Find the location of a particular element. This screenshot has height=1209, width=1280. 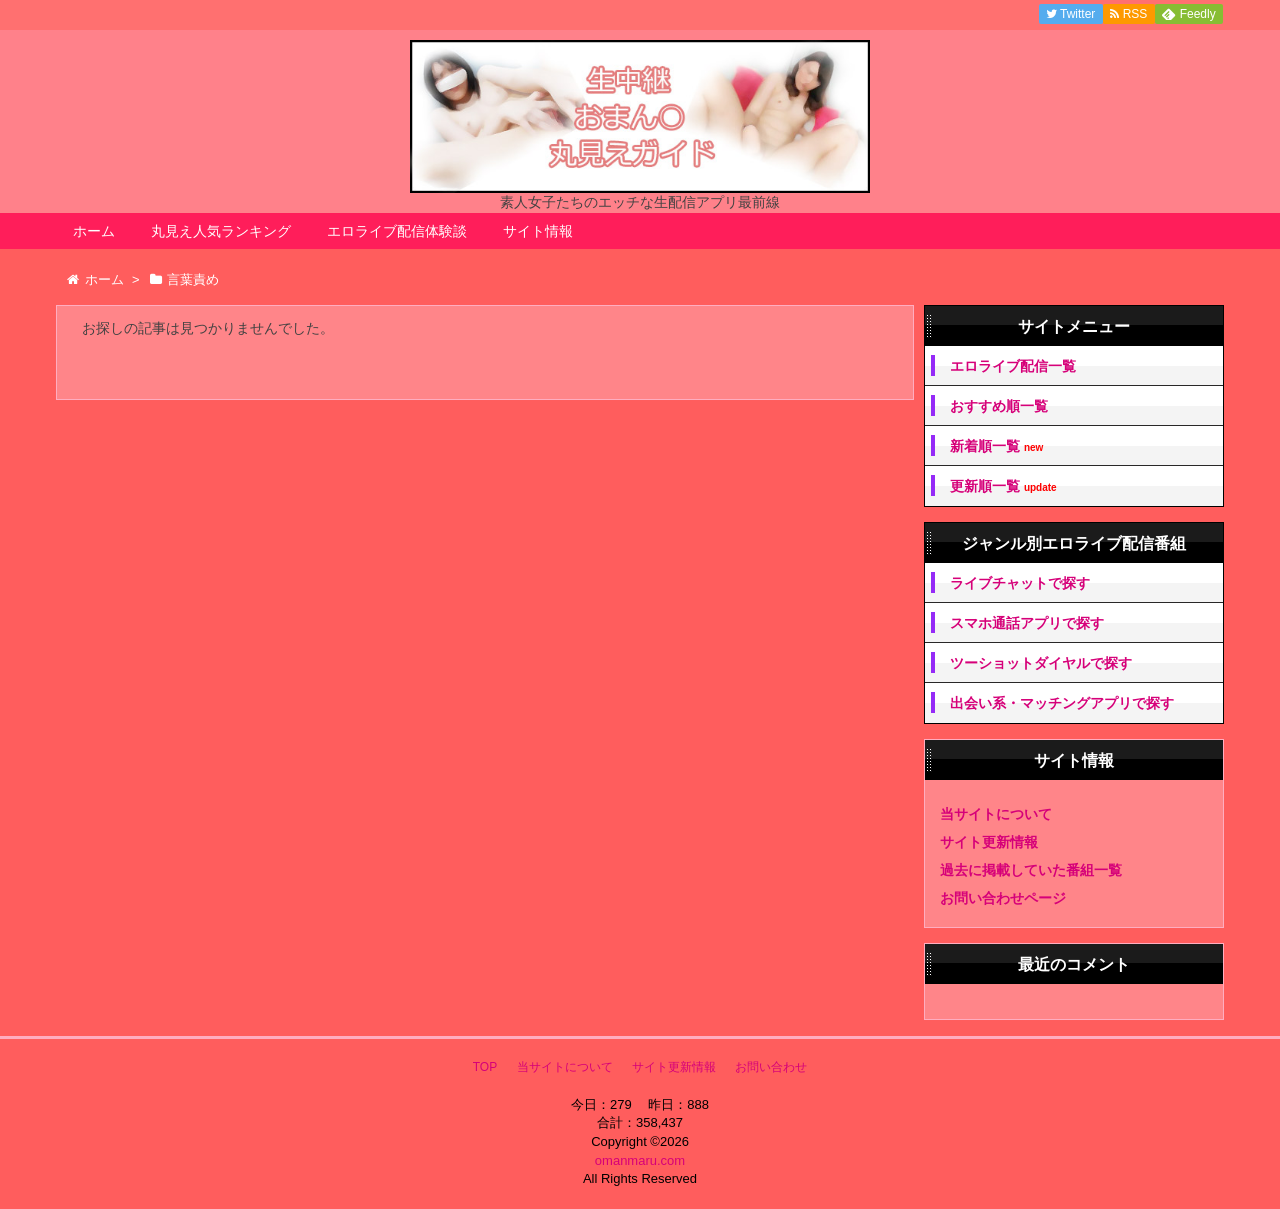

エロライブ配信一覧 is located at coordinates (1013, 366).